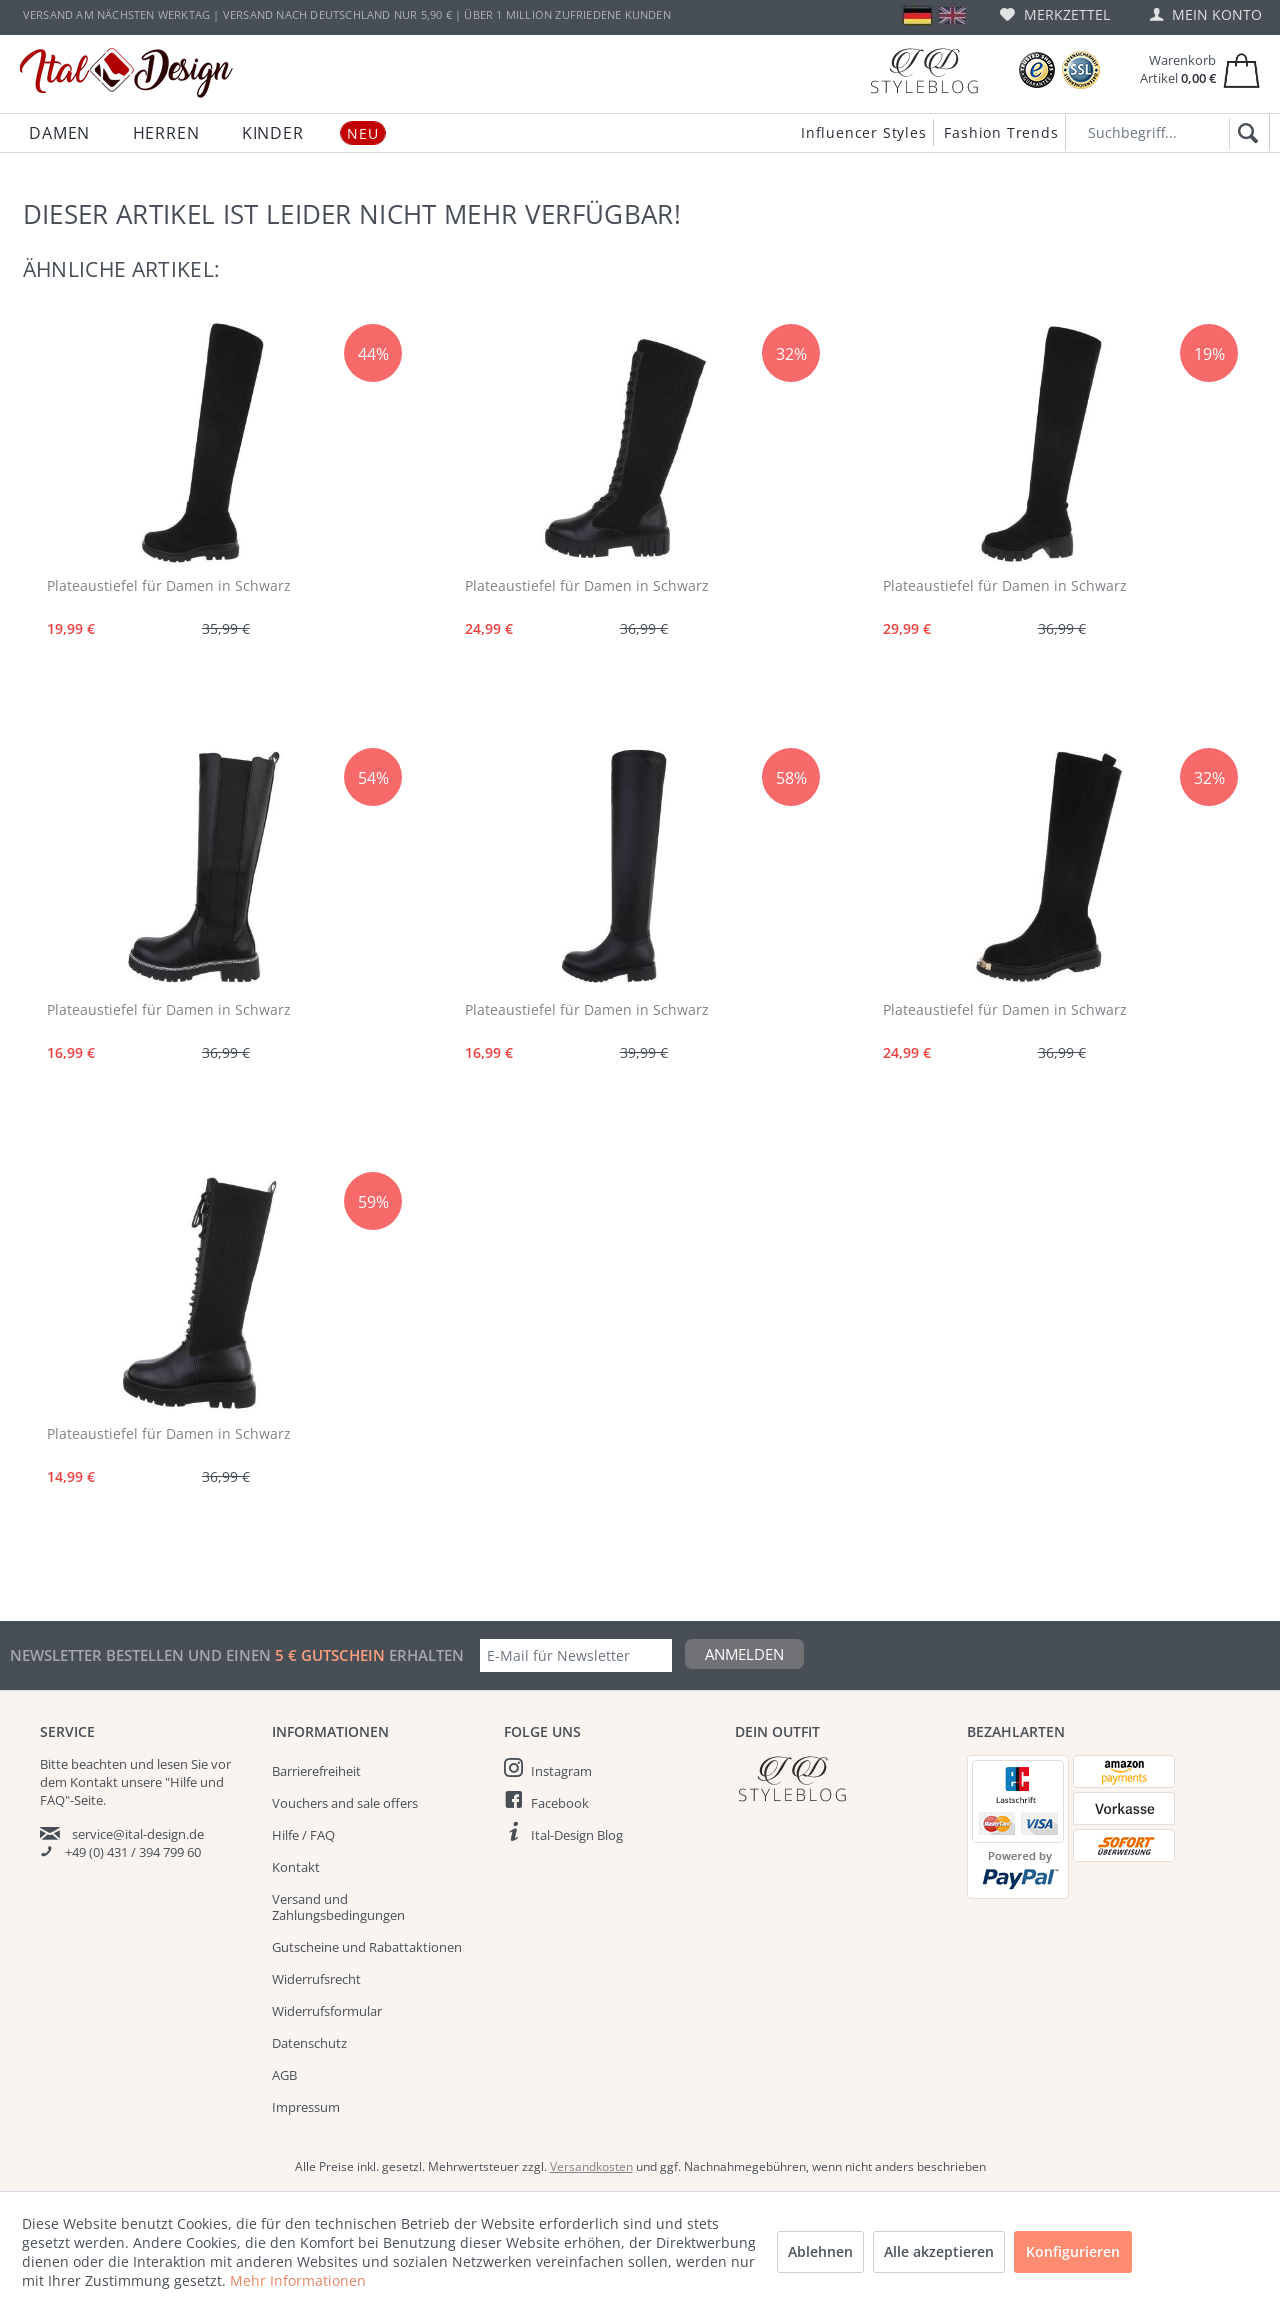  I want to click on Alle akzeptieren, so click(939, 2251).